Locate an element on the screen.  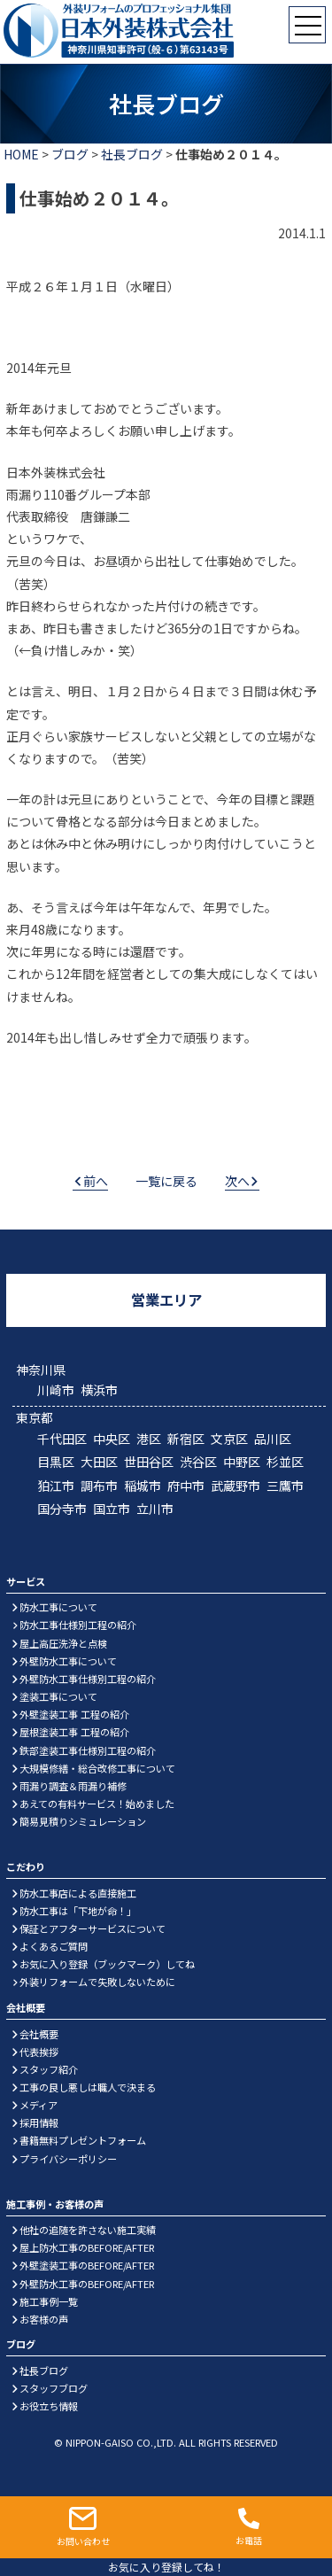
外壁塗装工事 工程の紹介 is located at coordinates (74, 1714).